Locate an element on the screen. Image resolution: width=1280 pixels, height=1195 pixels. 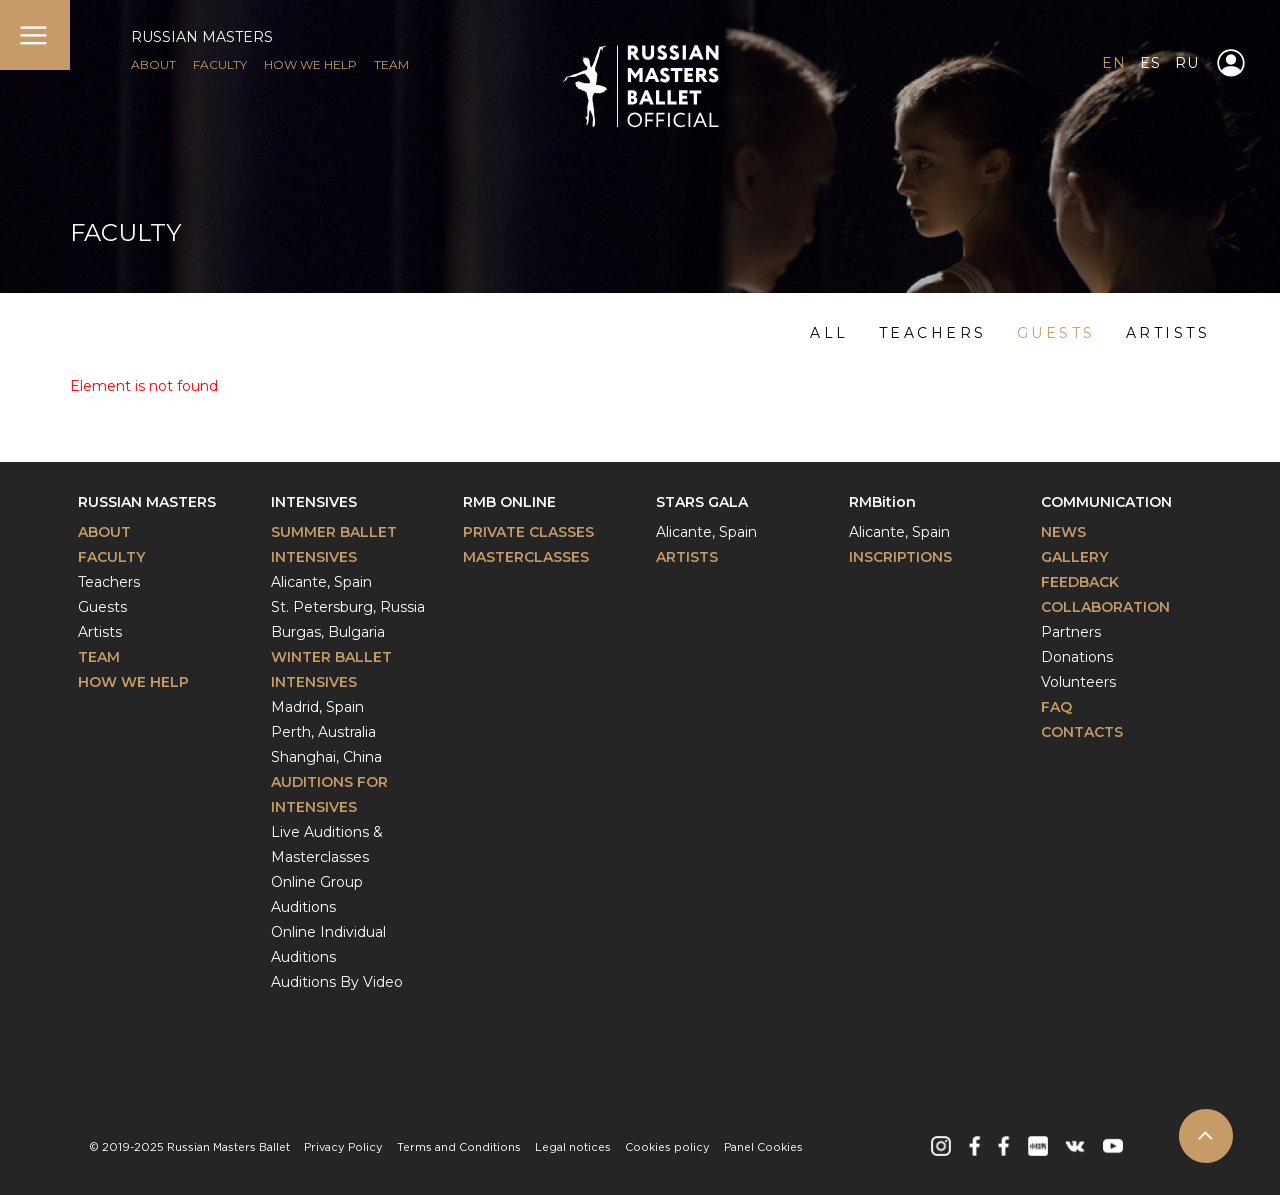
Cookies policy is located at coordinates (667, 1148).